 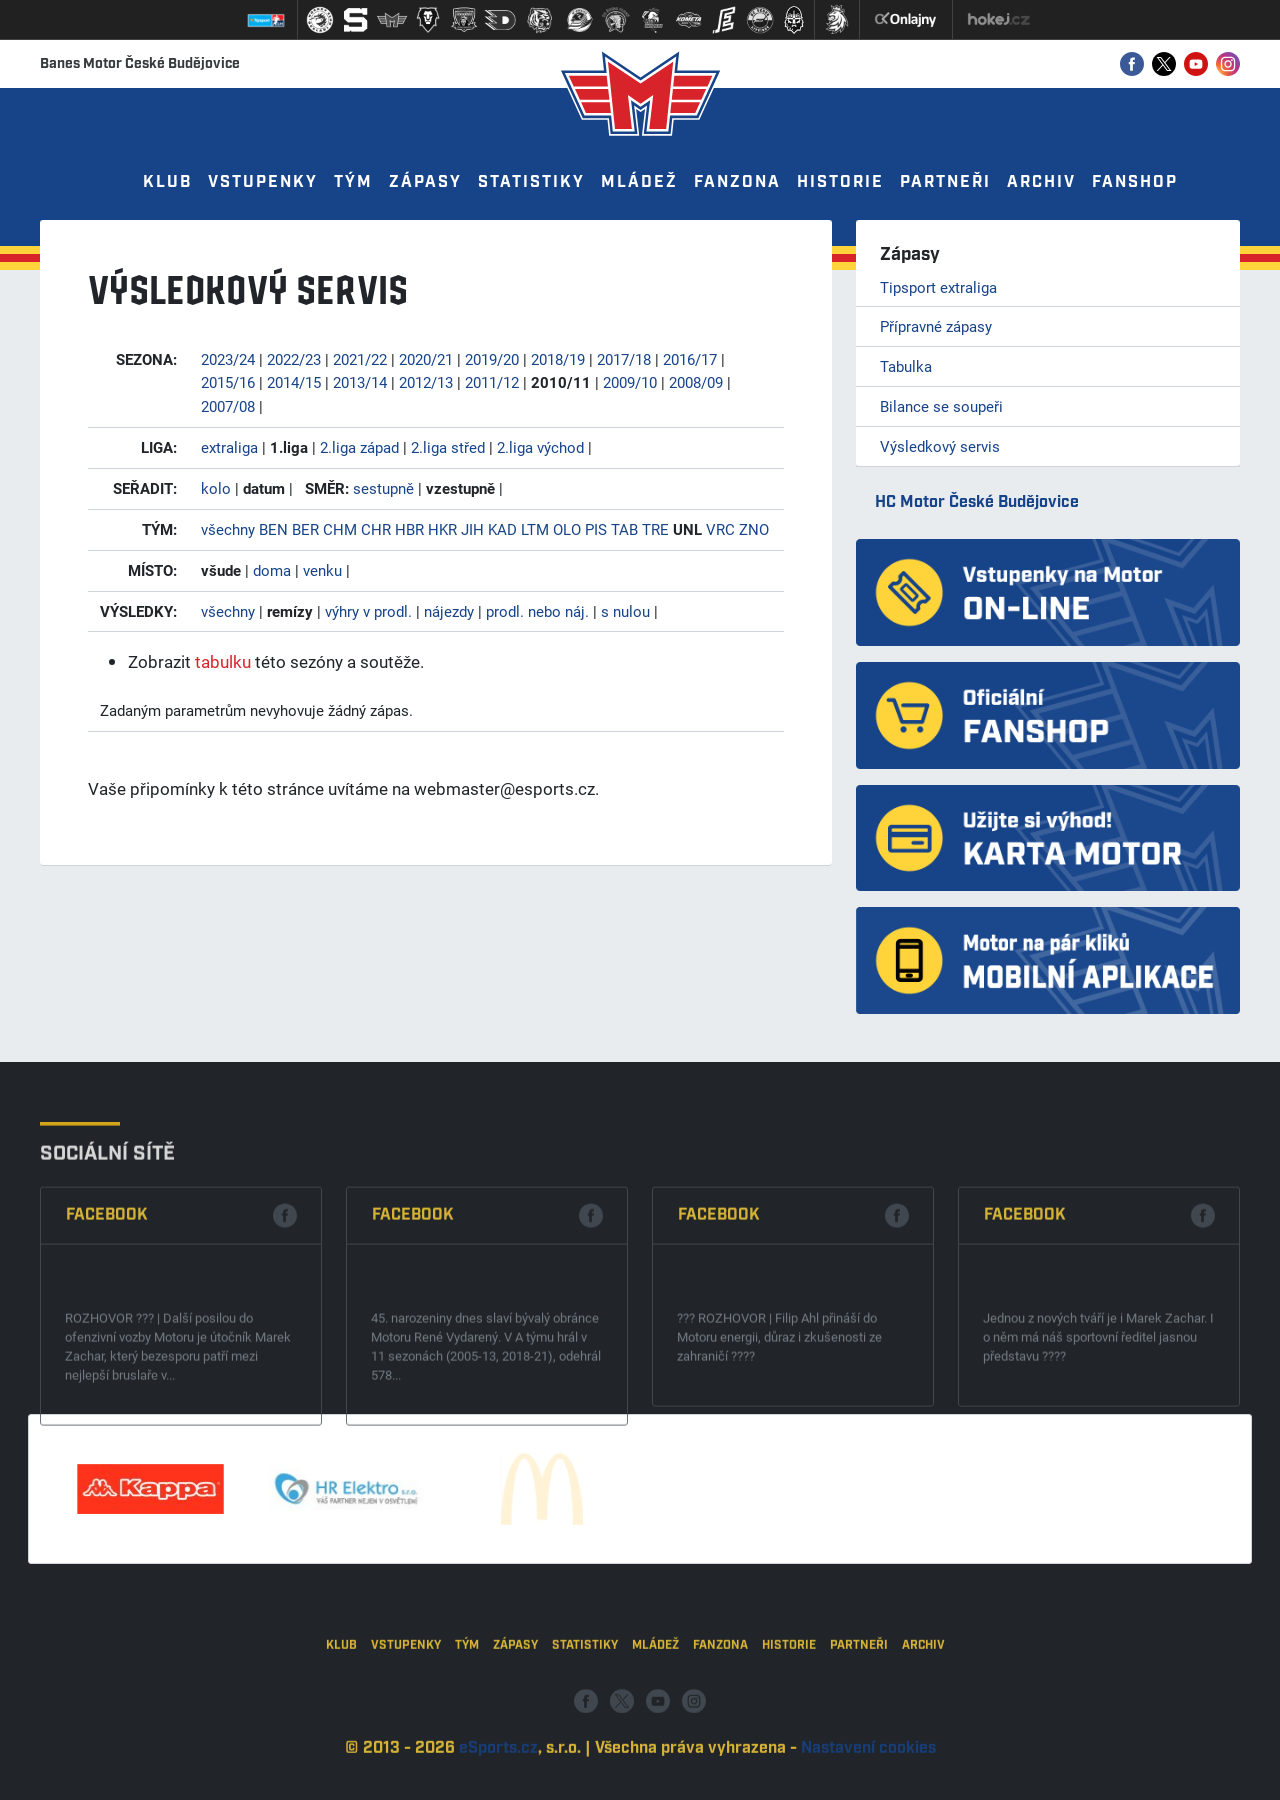 I want to click on 2008/09, so click(x=696, y=382).